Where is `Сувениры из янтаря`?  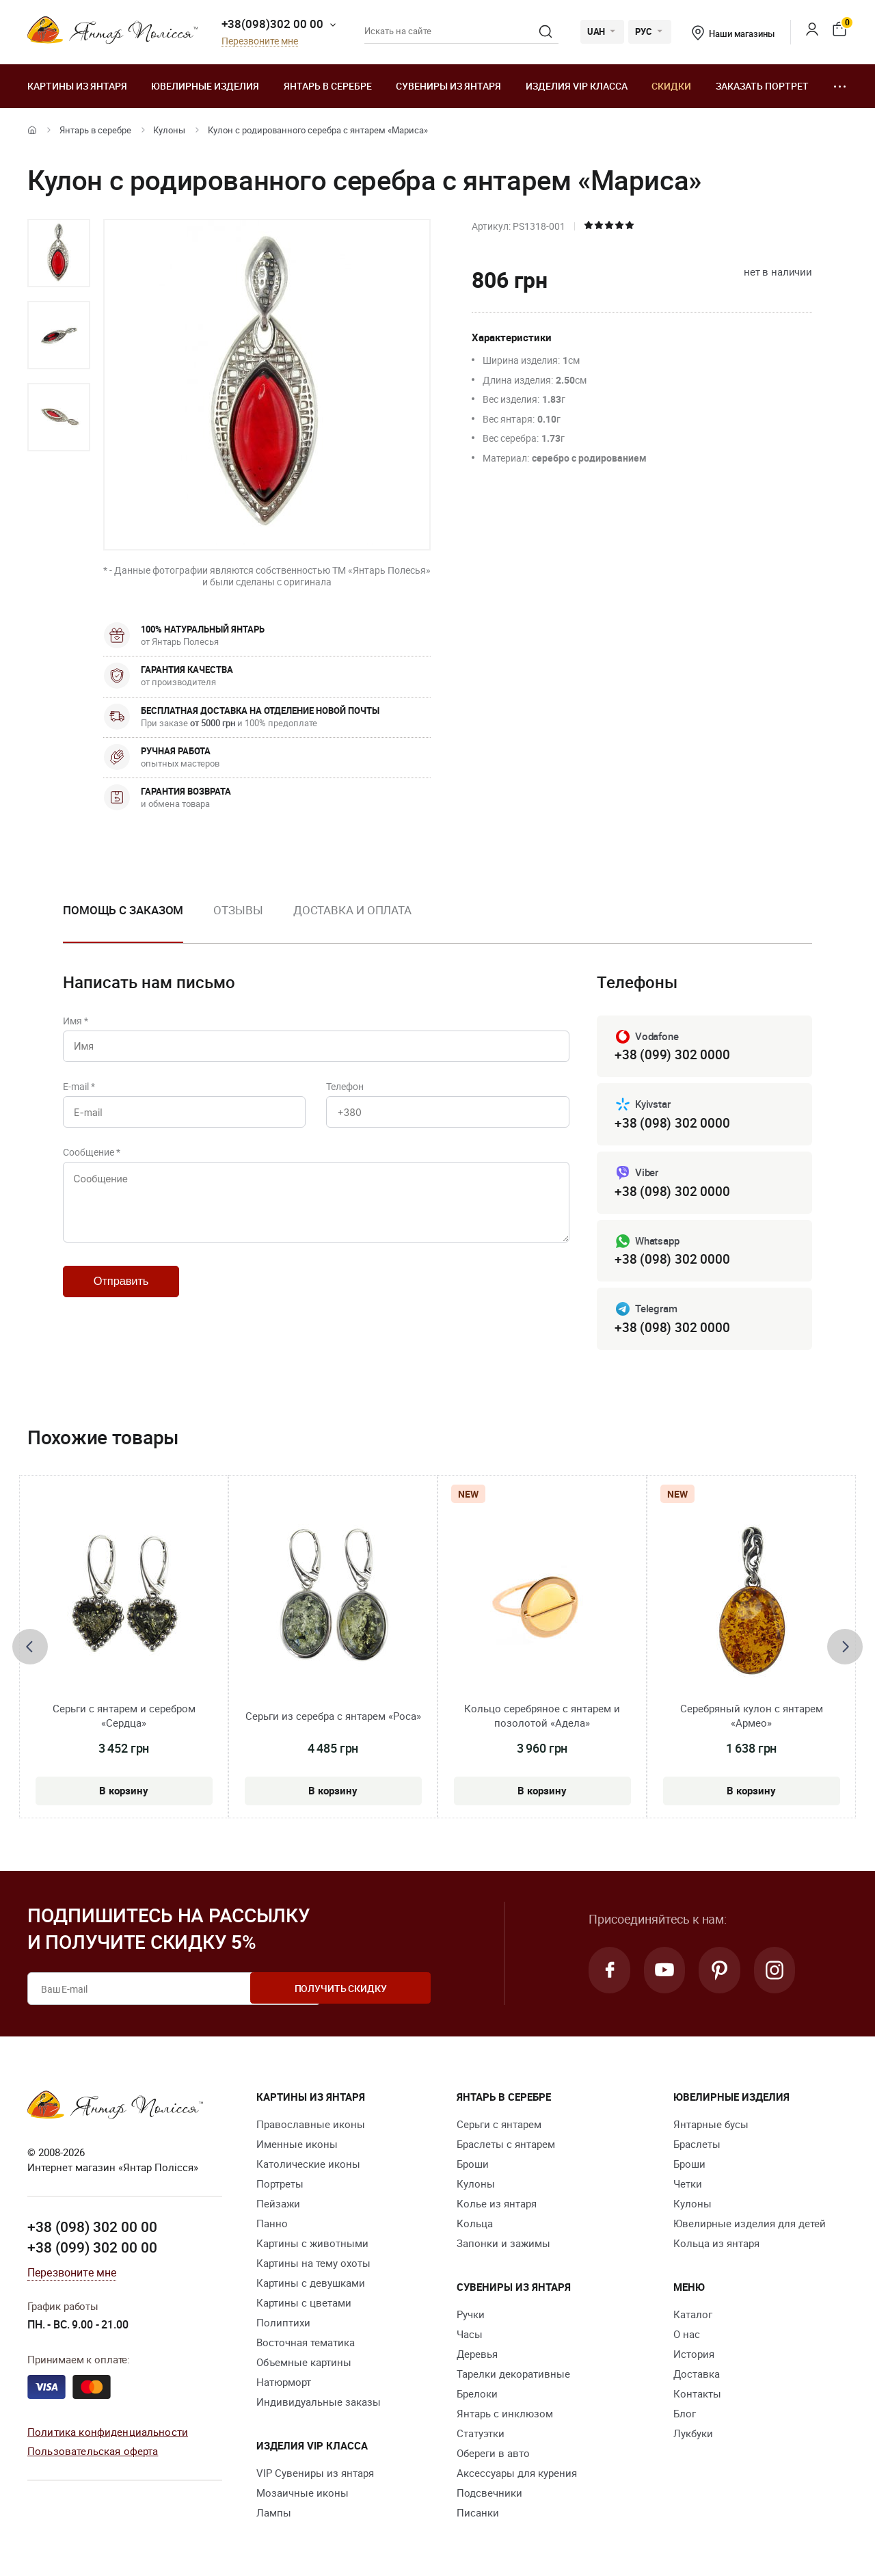 Сувениры из янтаря is located at coordinates (448, 85).